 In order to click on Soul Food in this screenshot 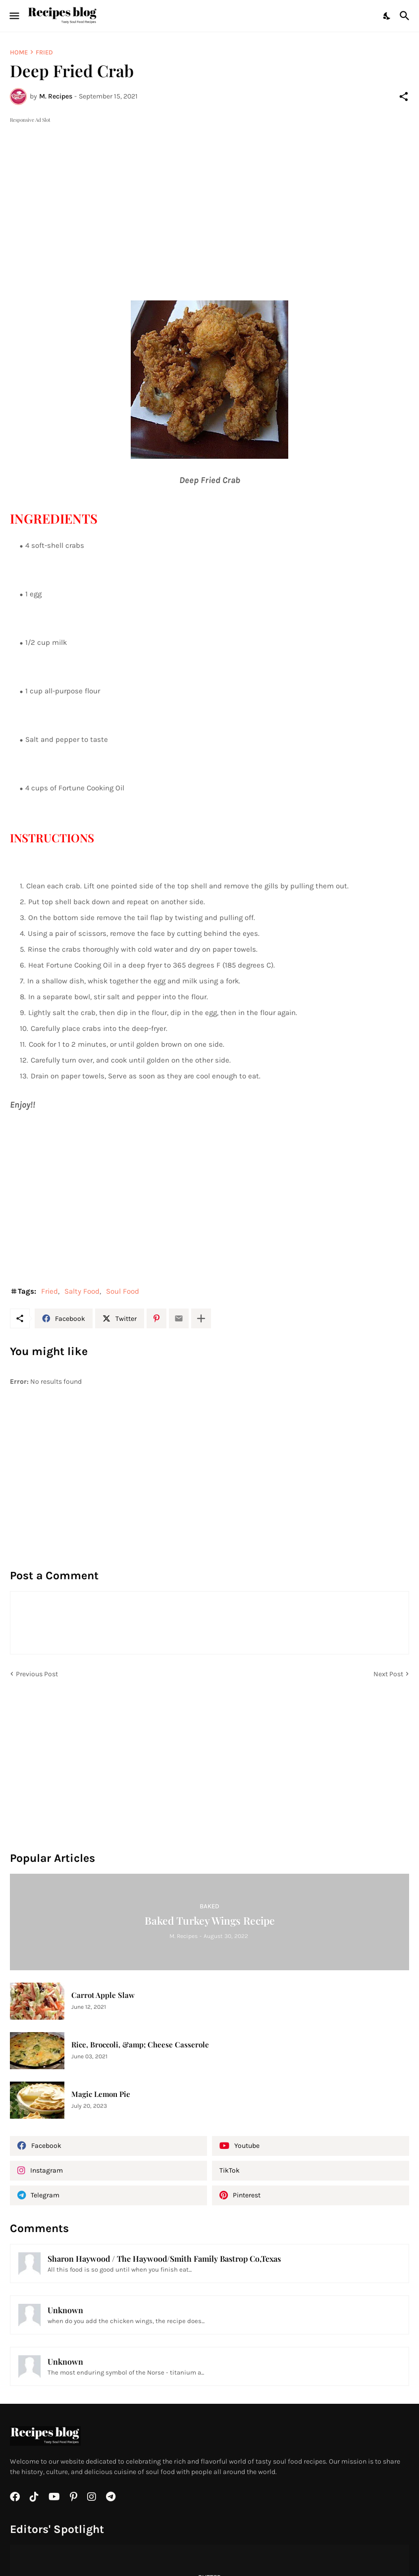, I will do `click(122, 1291)`.